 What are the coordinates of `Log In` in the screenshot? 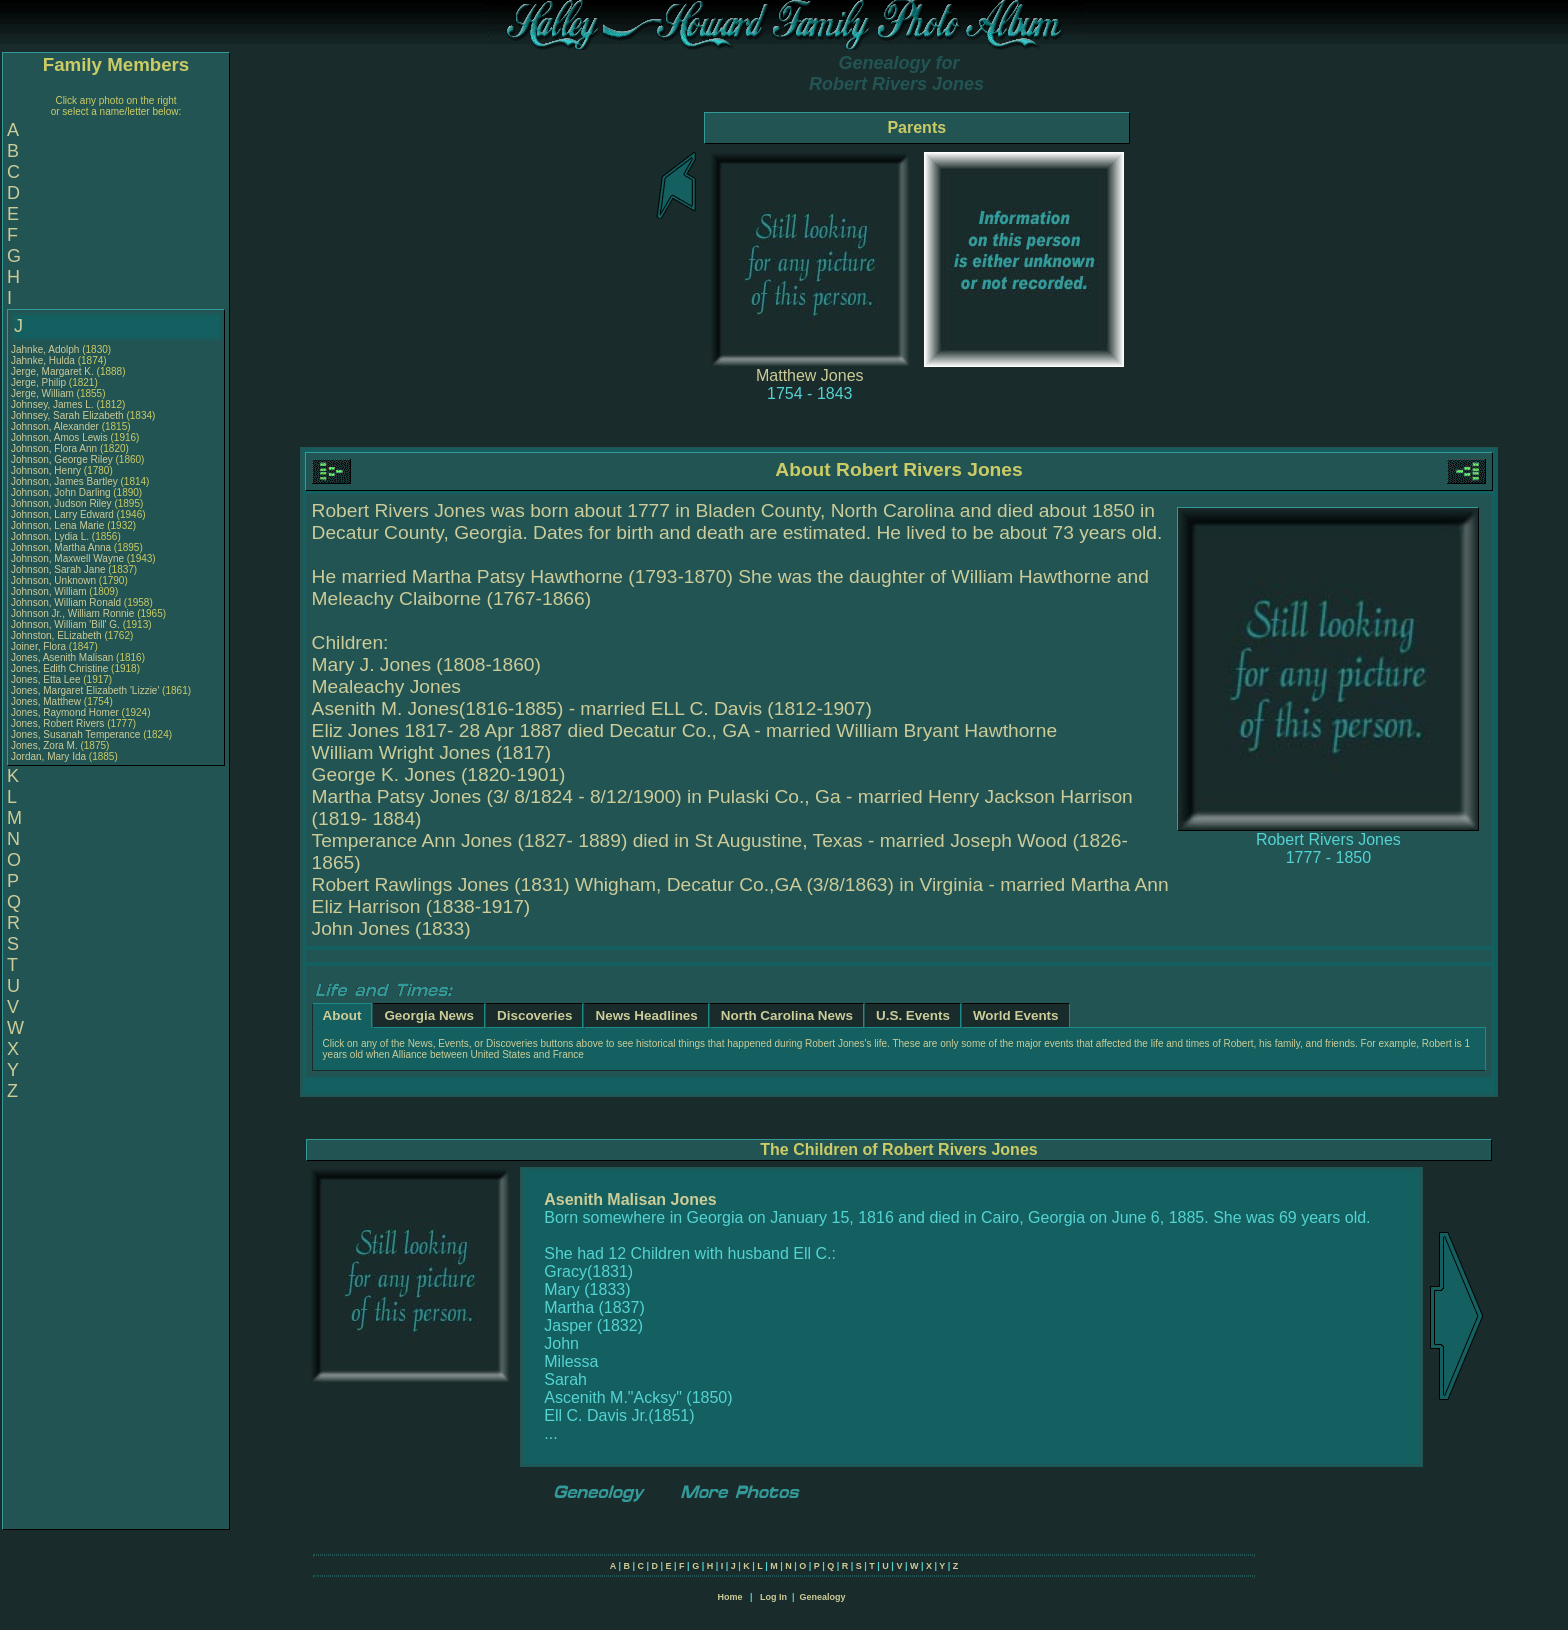 It's located at (773, 1597).